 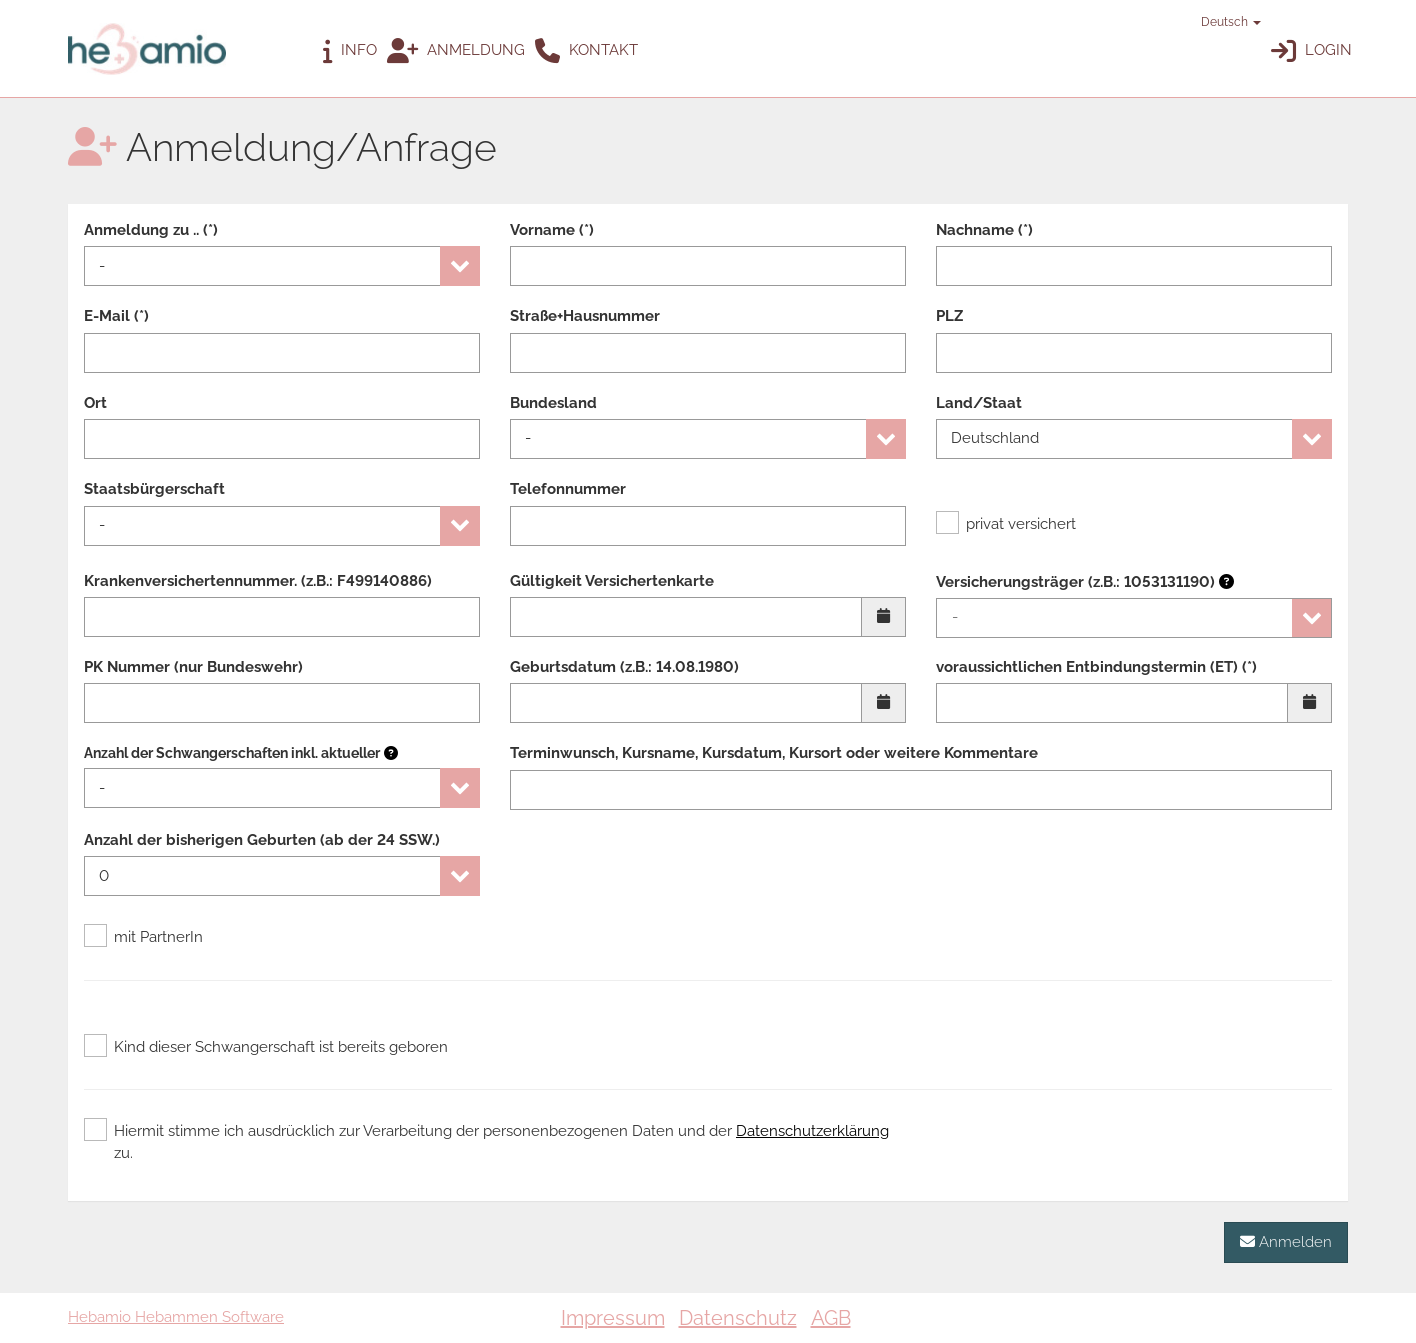 What do you see at coordinates (486, 1141) in the screenshot?
I see `Hiermit stimme ich ausdrücklich zur Verarbeitung der personenbezogenen Daten und der zu.` at bounding box center [486, 1141].